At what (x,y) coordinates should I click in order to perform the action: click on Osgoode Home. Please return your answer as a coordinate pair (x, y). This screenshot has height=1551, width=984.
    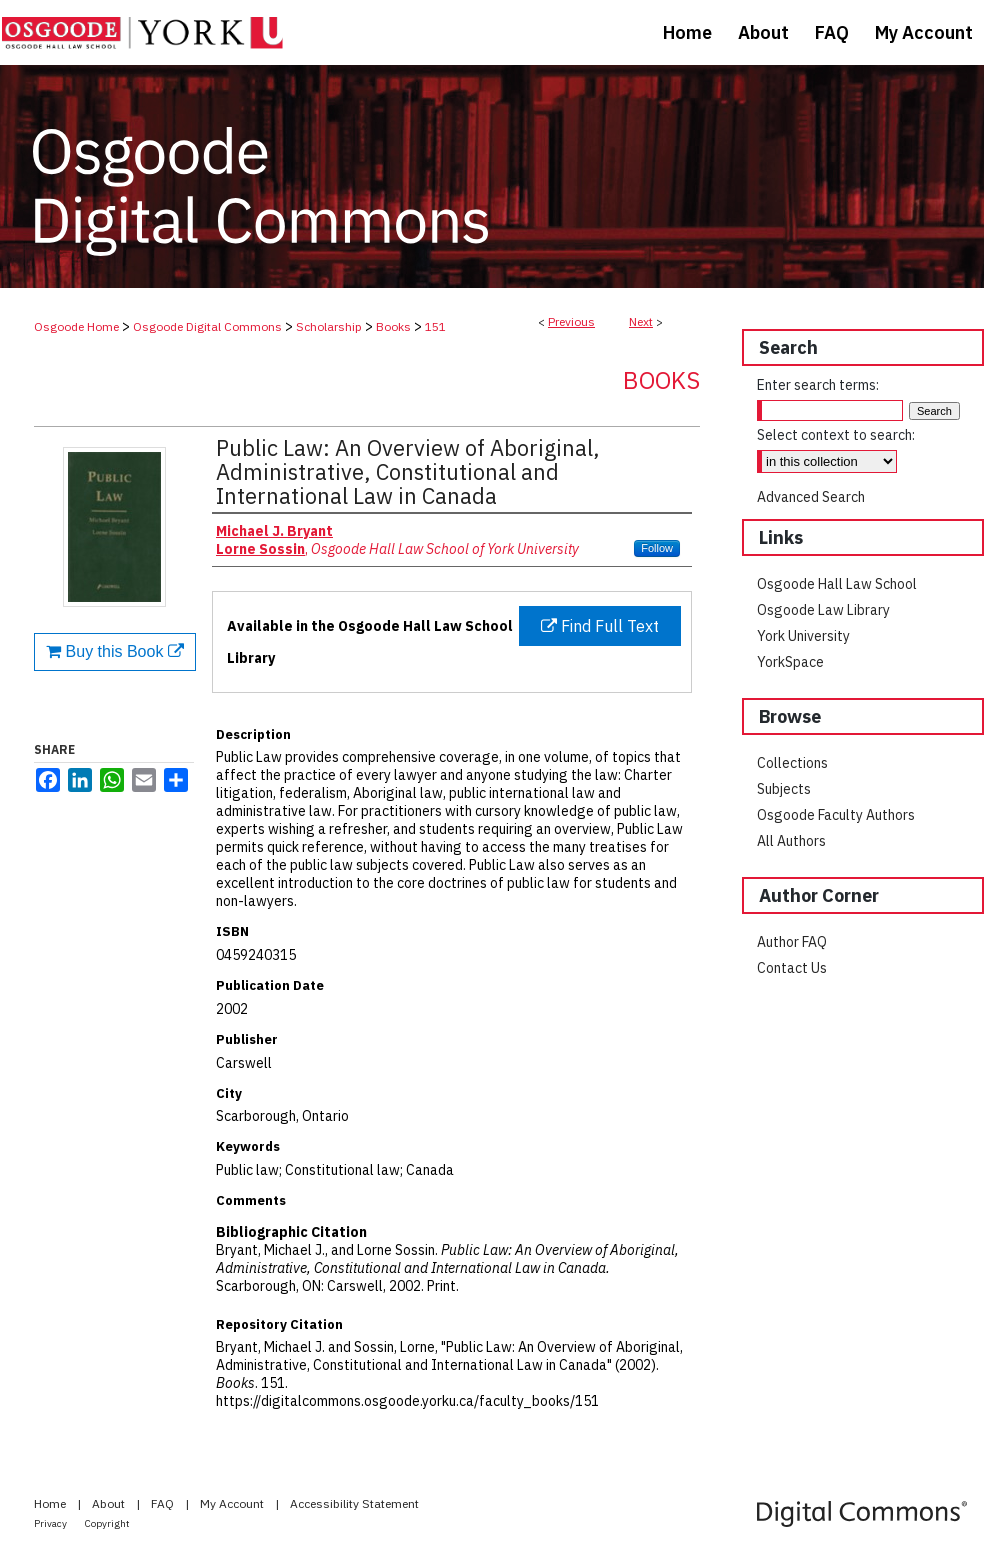
    Looking at the image, I should click on (76, 326).